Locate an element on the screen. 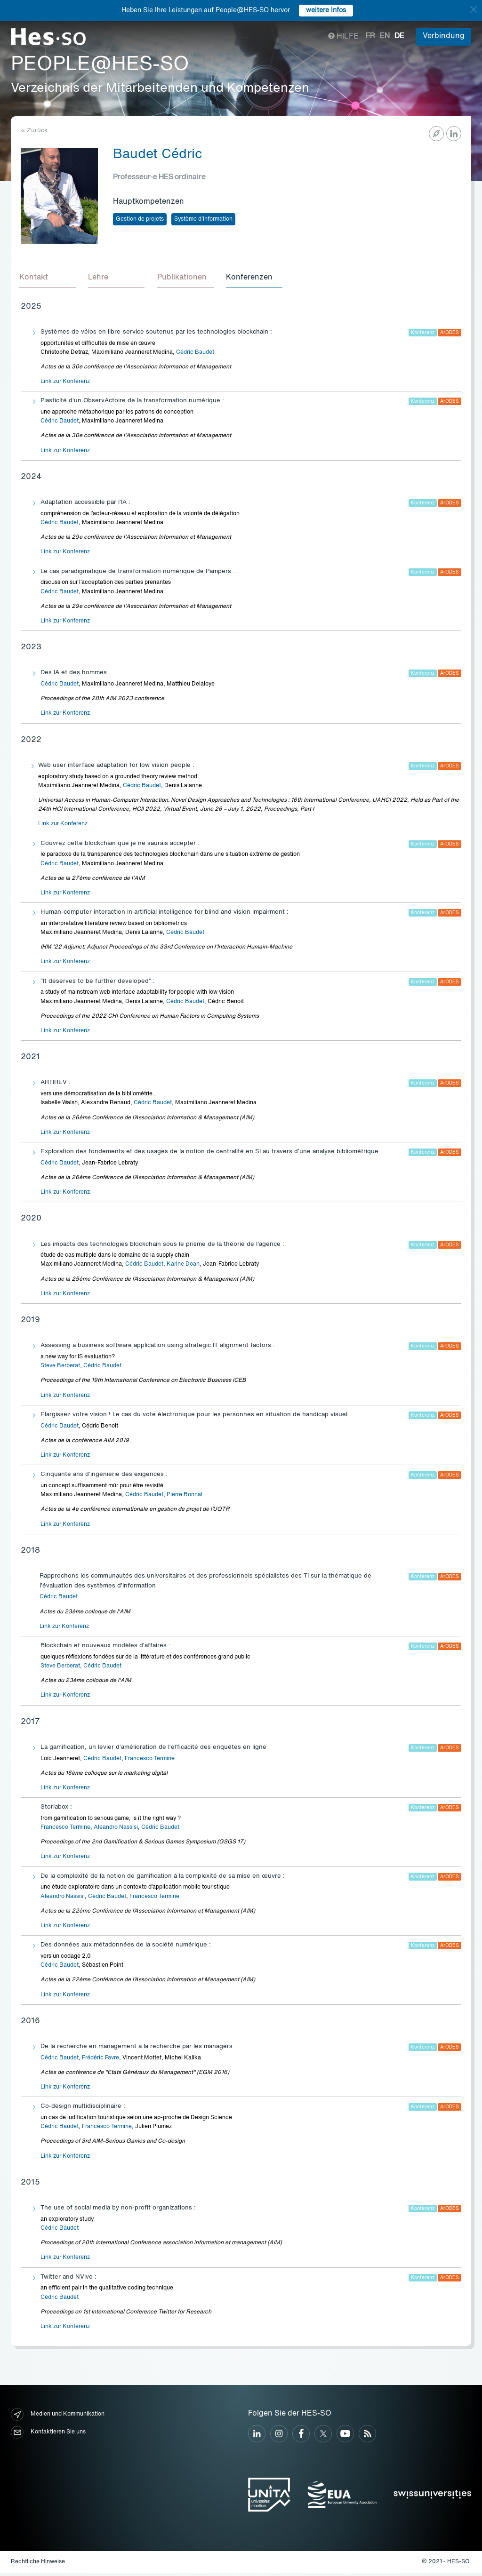  Aleandro Nassisi is located at coordinates (116, 1830).